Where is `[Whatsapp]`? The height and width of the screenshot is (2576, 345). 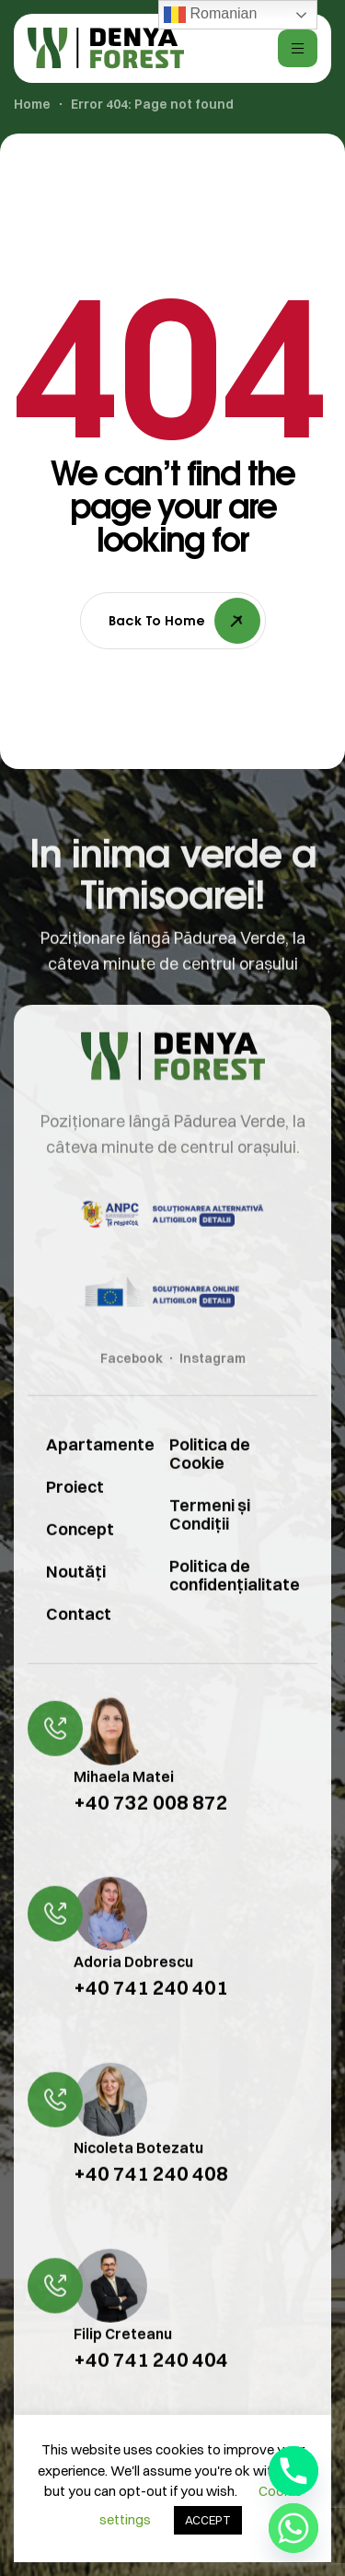
[Whatsapp] is located at coordinates (293, 2528).